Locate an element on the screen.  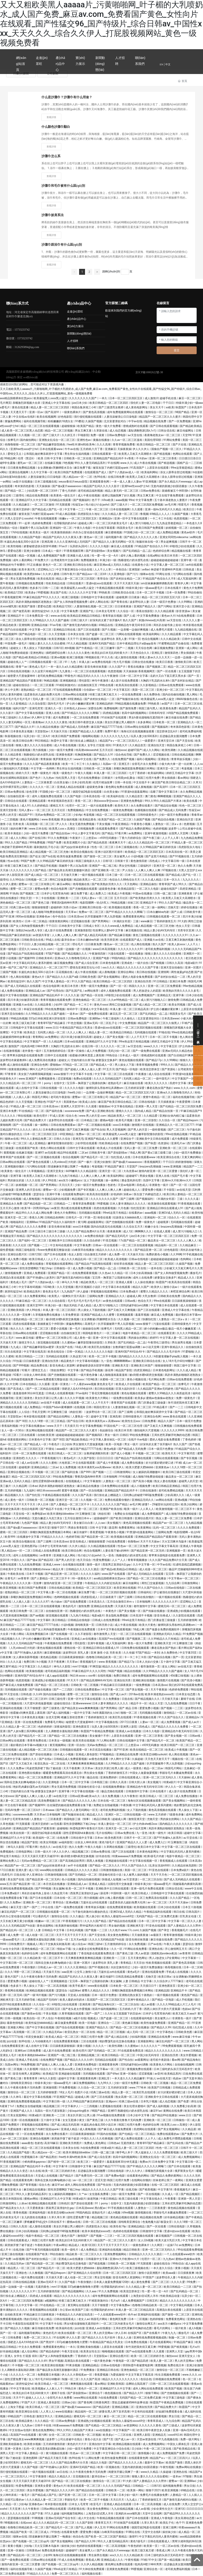
色鬼艳魔大战1春荡女淫 is located at coordinates (157, 2221).